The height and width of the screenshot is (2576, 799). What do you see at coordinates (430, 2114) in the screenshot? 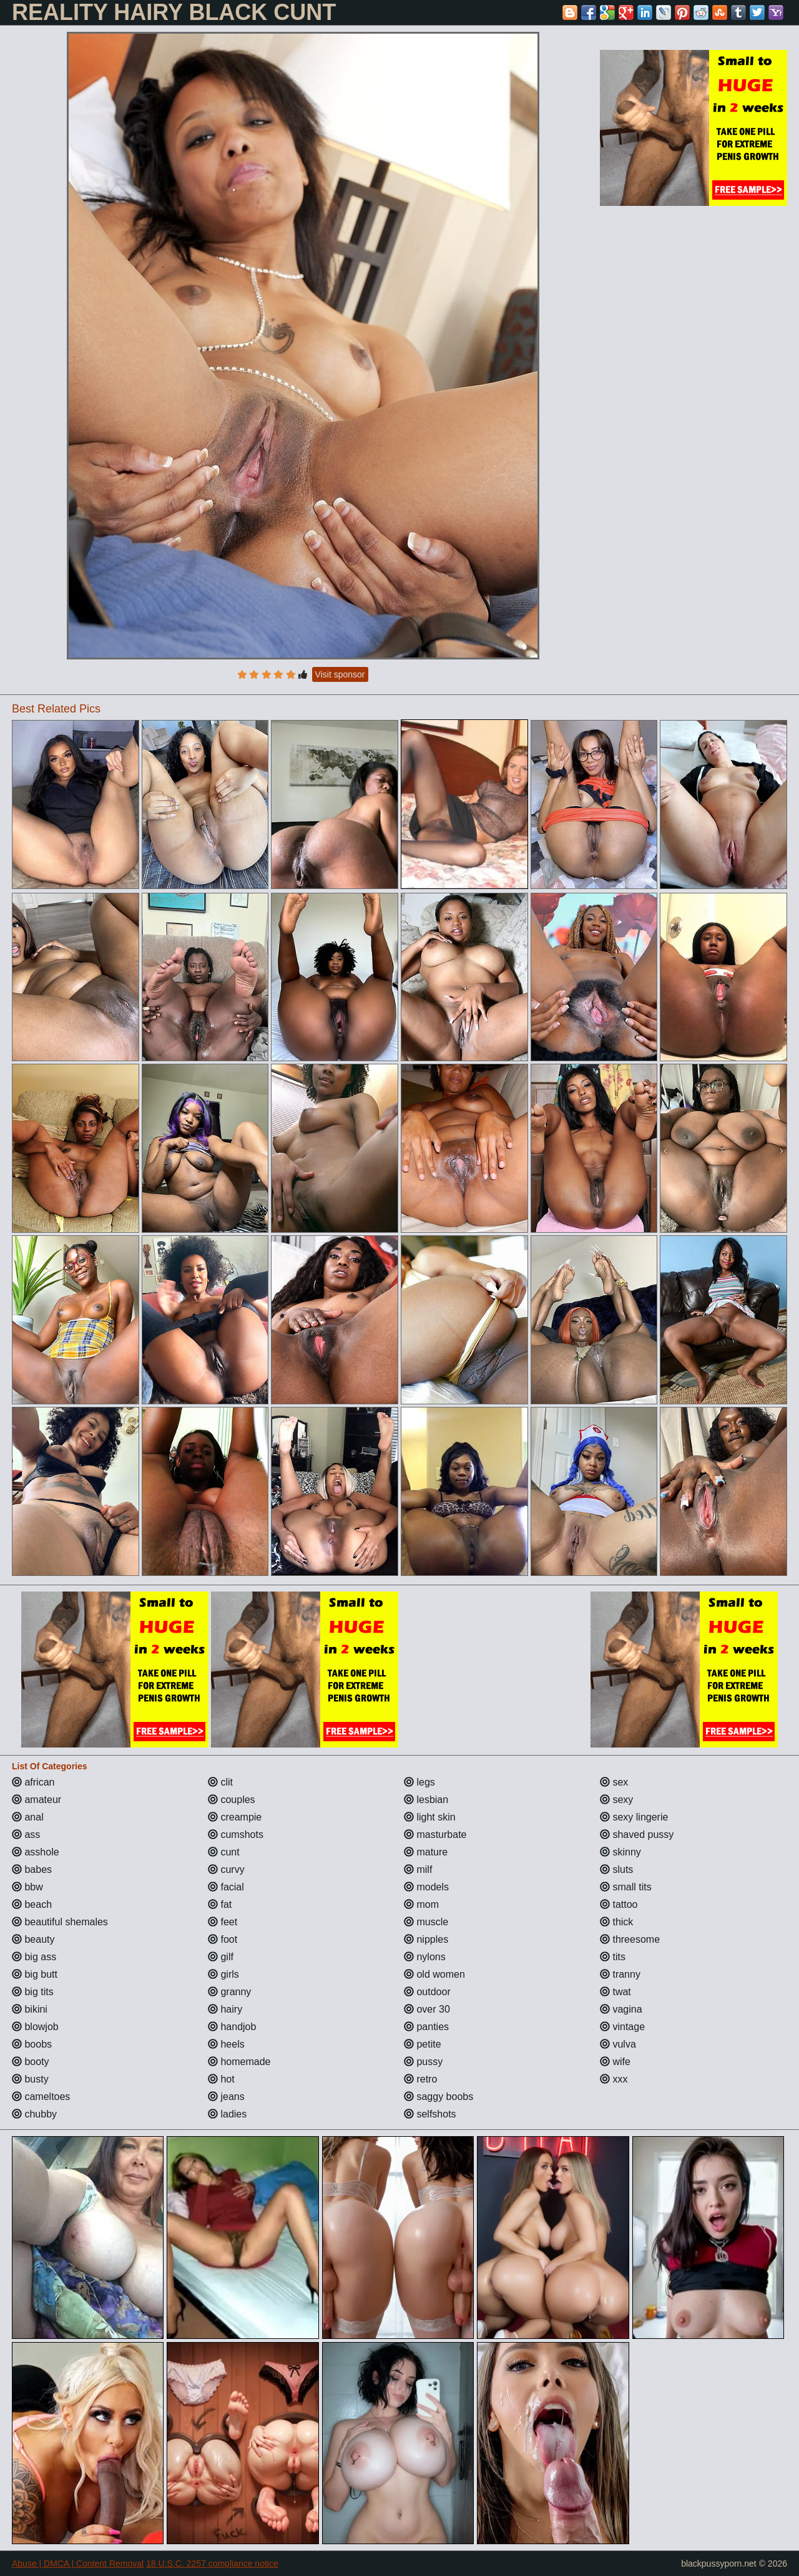
I see `selfshots` at bounding box center [430, 2114].